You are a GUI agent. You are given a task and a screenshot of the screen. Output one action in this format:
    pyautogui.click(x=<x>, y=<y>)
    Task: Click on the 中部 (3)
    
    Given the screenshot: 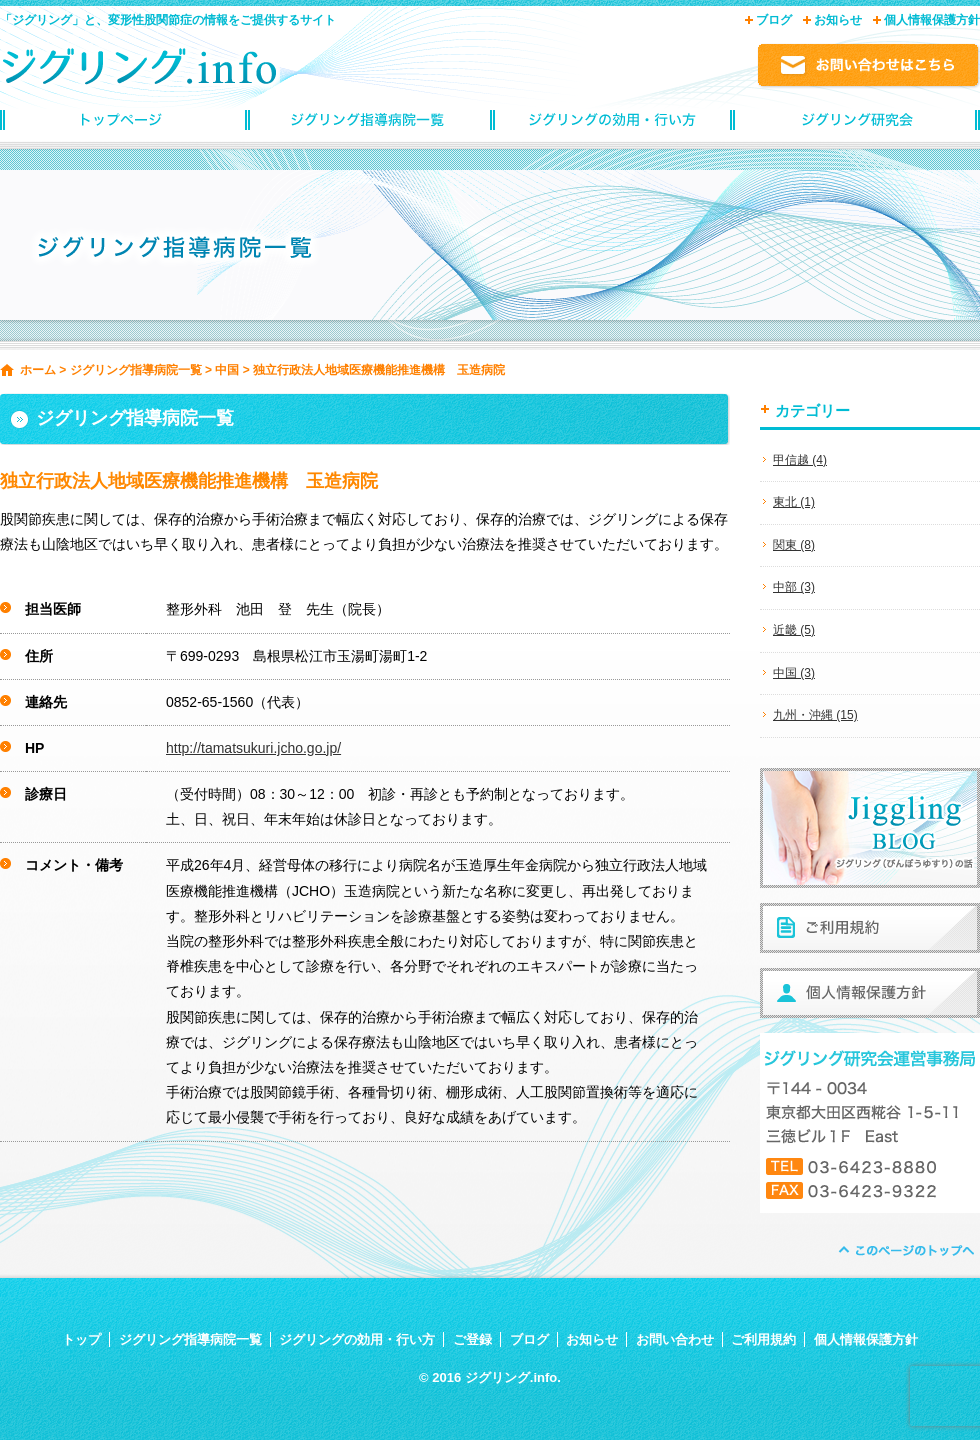 What is the action you would take?
    pyautogui.click(x=794, y=587)
    